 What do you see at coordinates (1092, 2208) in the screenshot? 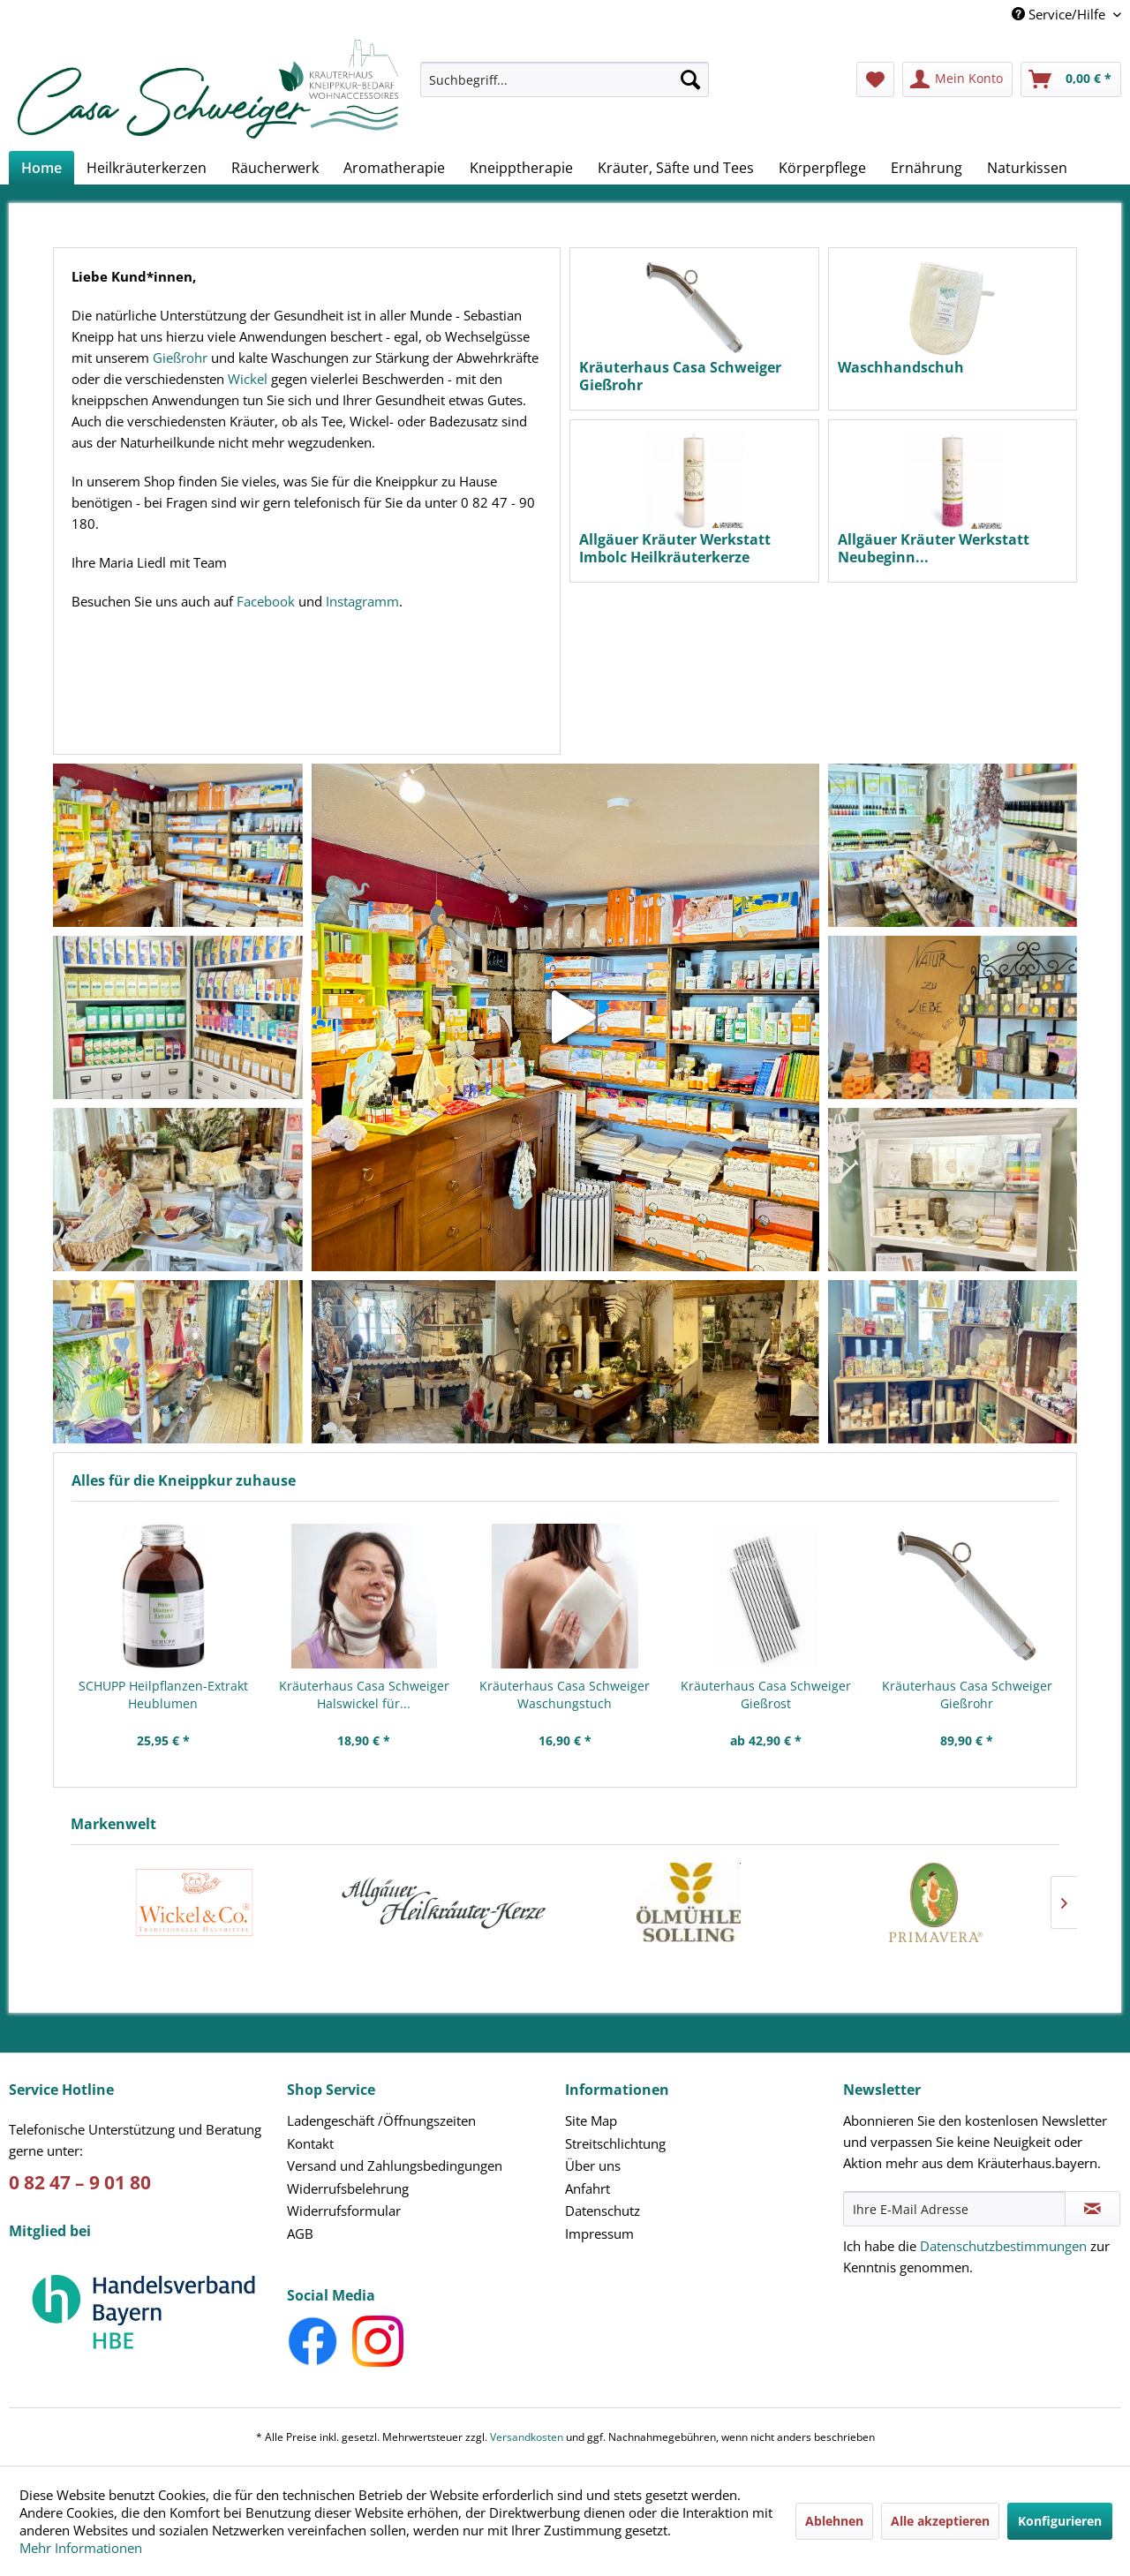
I see `[Newsletter abonnieren]` at bounding box center [1092, 2208].